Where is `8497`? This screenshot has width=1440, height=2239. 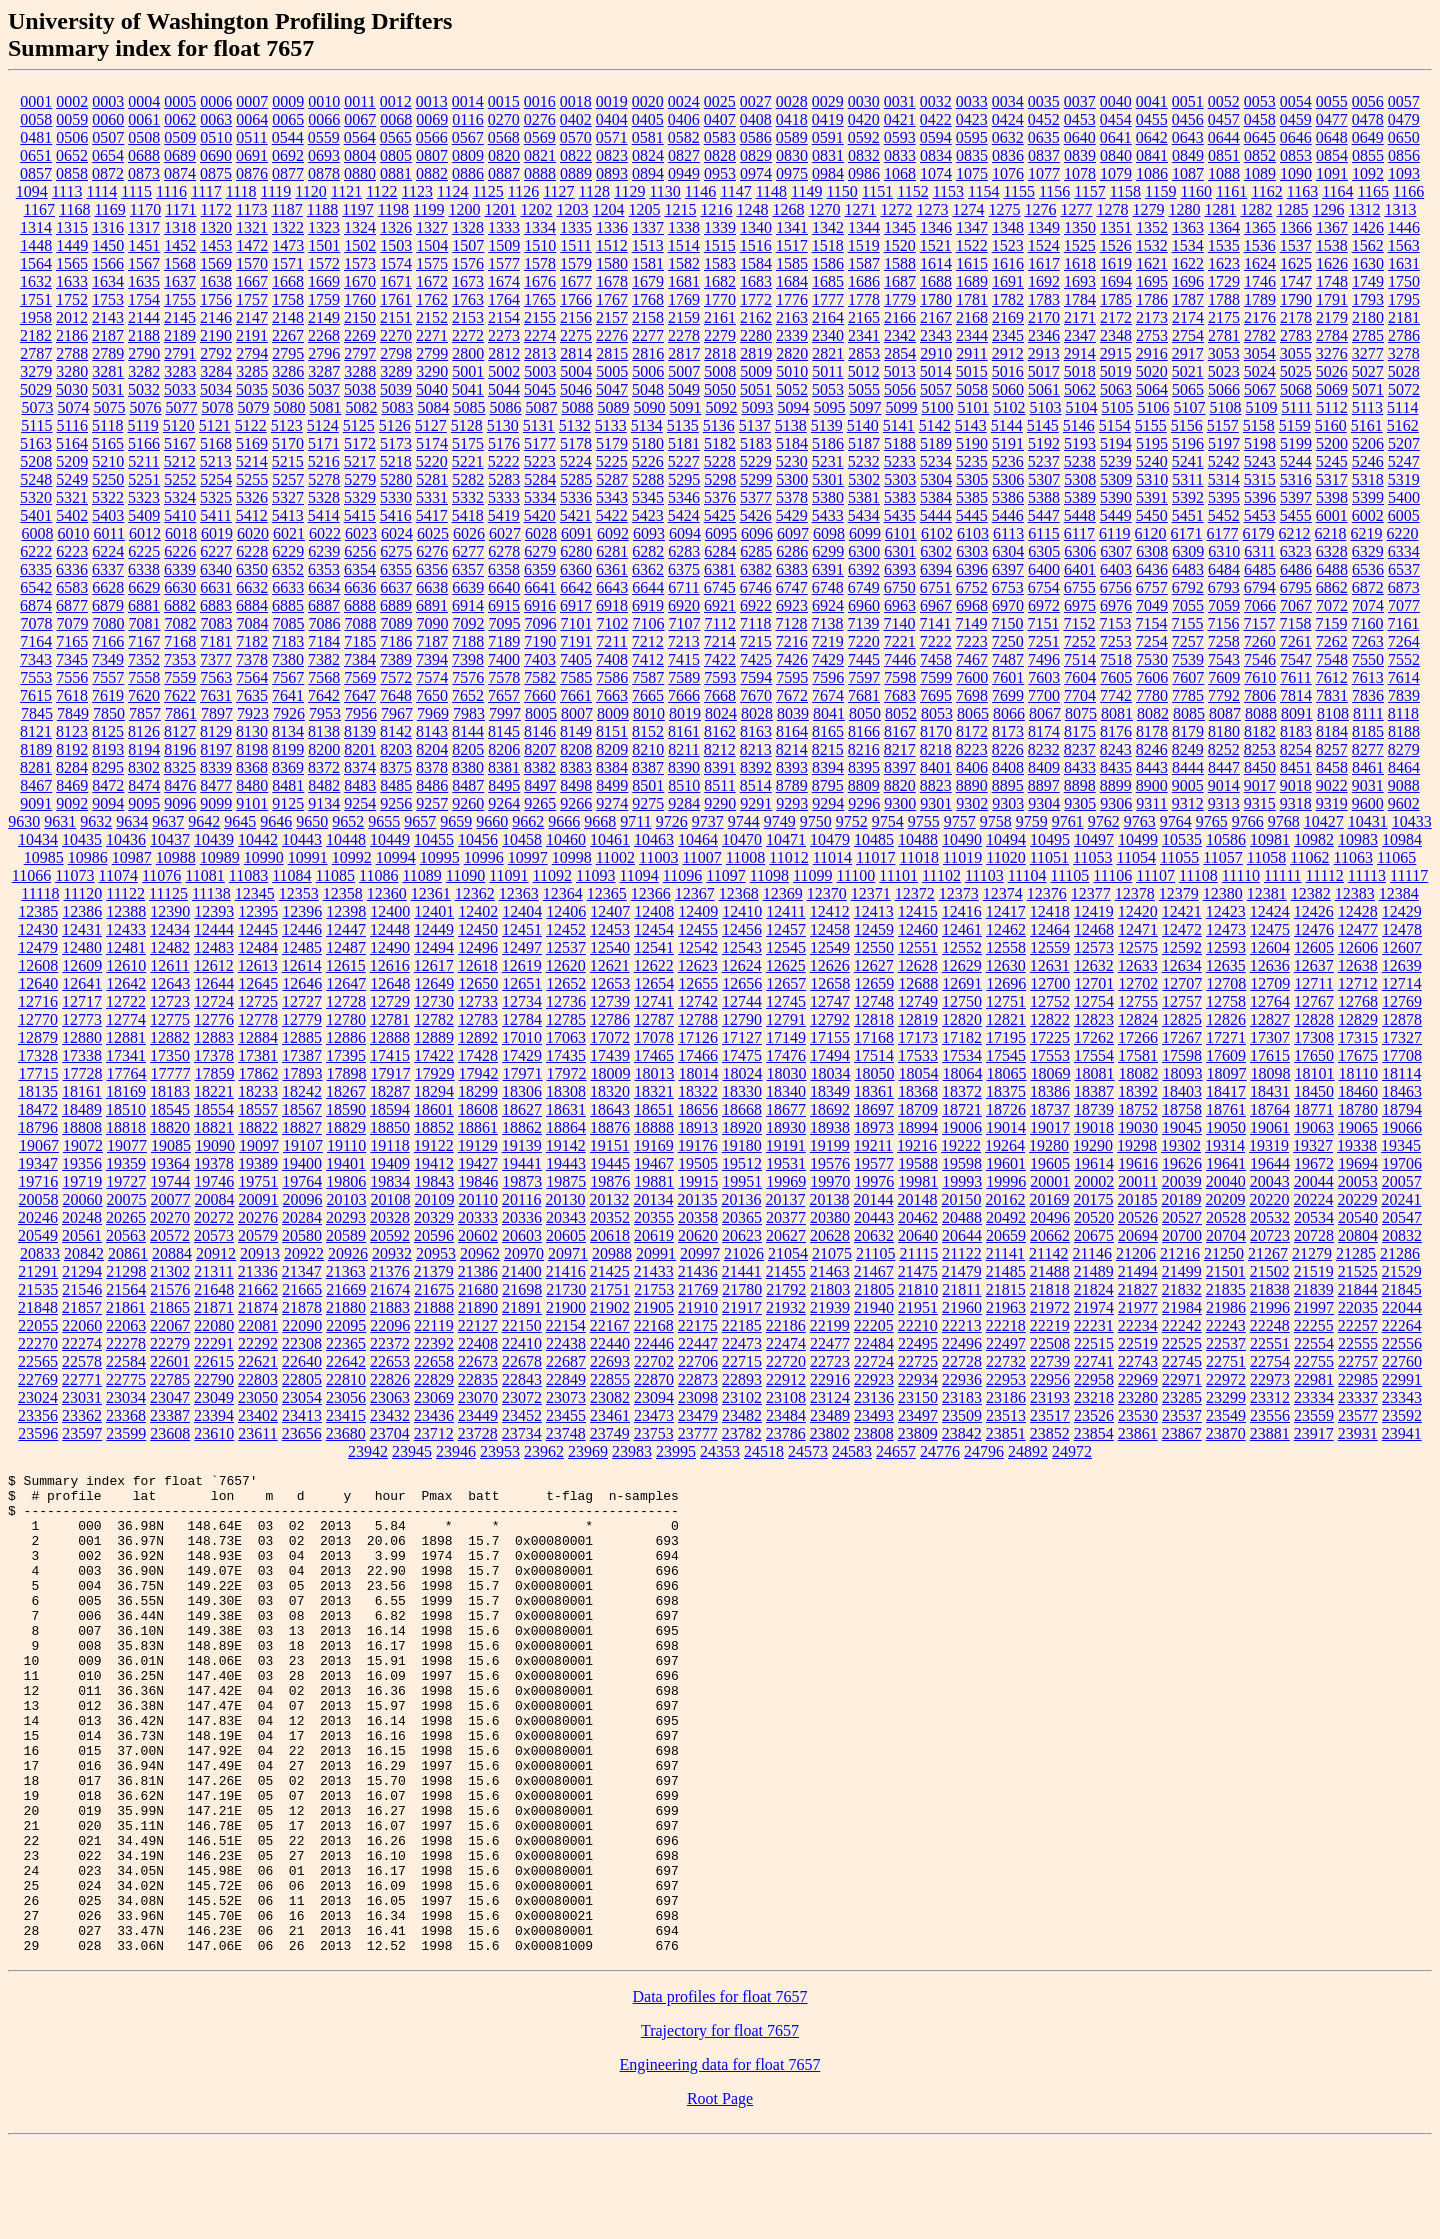
8497 is located at coordinates (540, 785).